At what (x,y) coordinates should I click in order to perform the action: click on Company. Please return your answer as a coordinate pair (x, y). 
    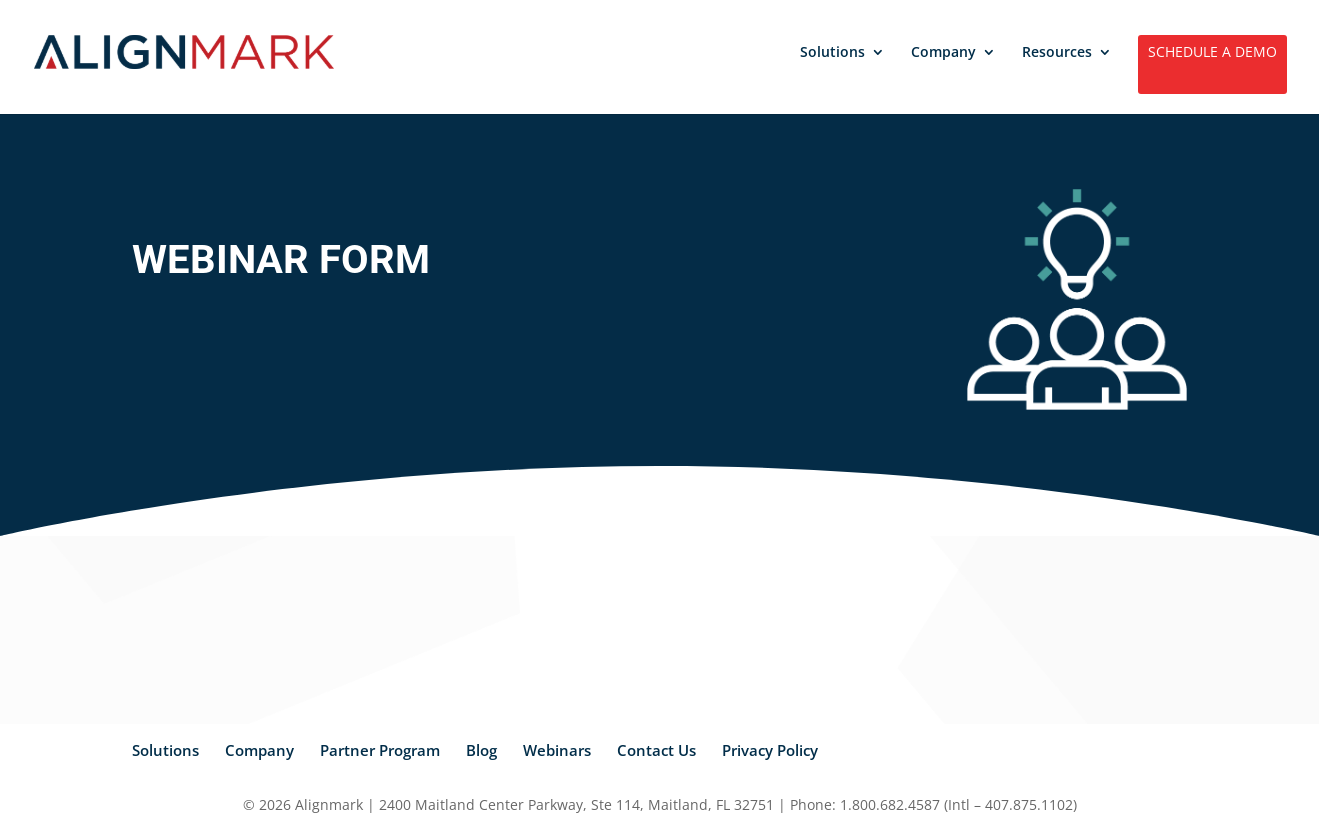
    Looking at the image, I should click on (943, 53).